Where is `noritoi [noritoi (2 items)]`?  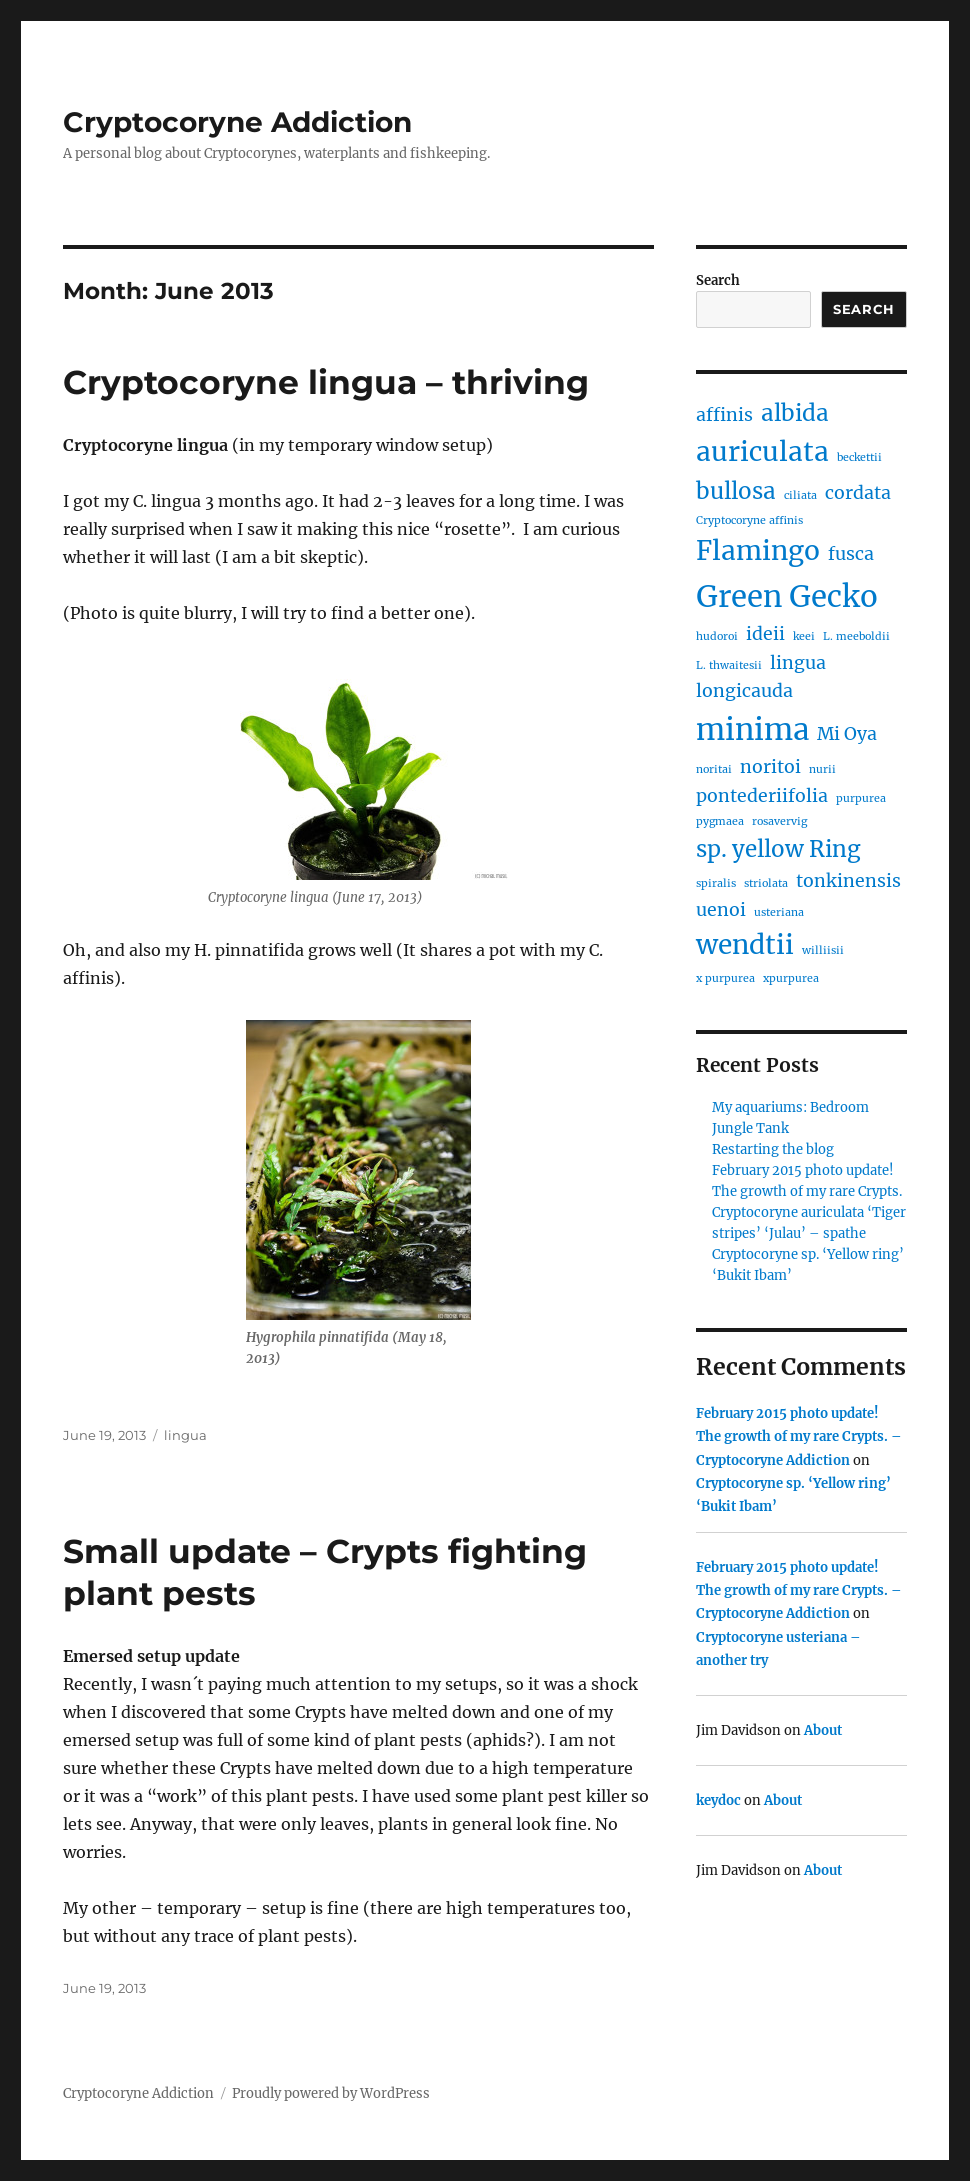 noritoi [noritoi (2 items)] is located at coordinates (770, 767).